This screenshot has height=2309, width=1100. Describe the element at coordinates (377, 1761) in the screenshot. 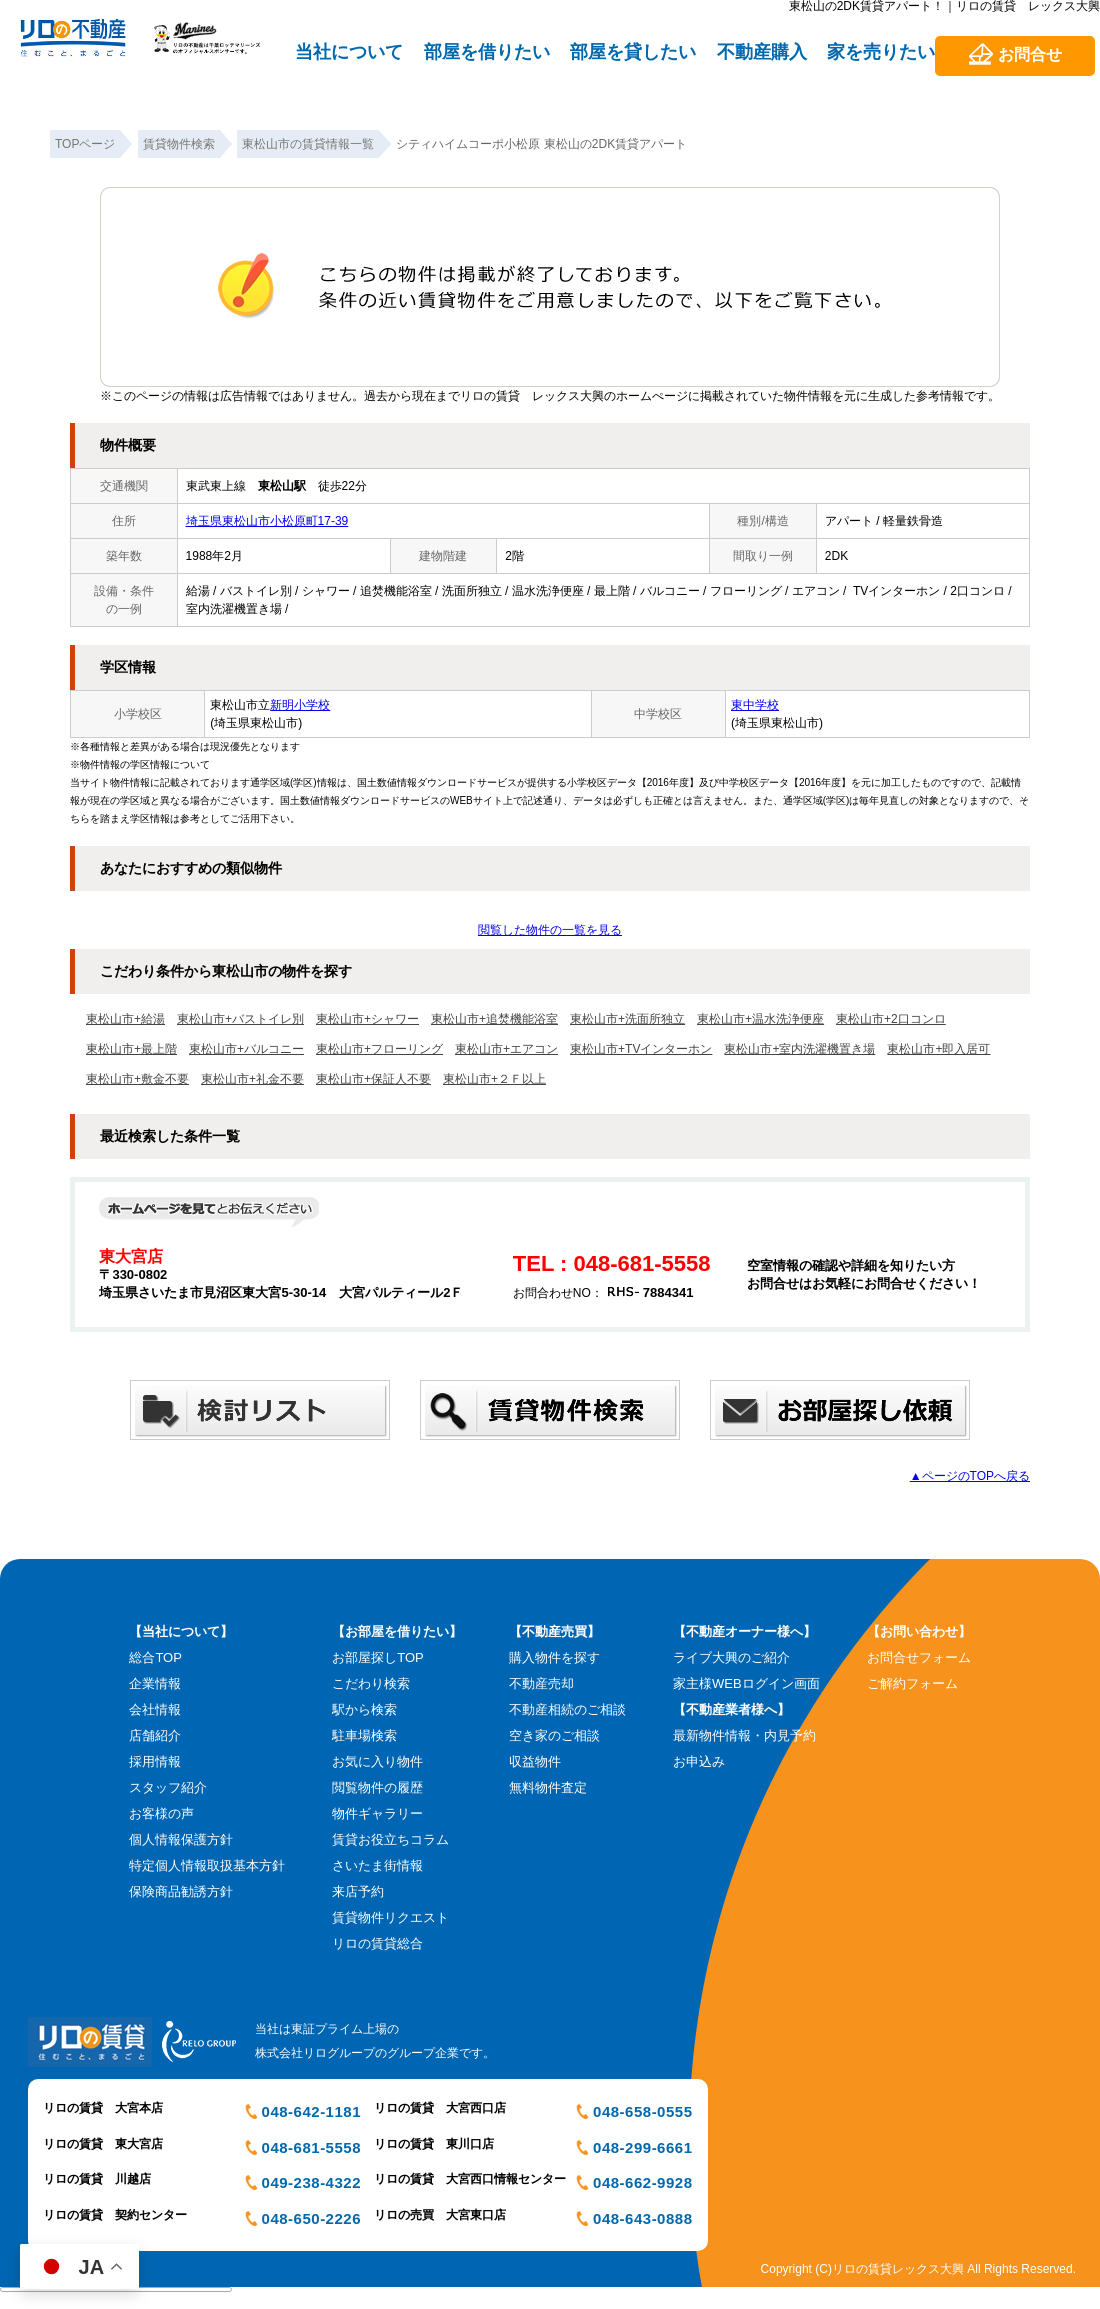

I see `お気に入り物件` at that location.